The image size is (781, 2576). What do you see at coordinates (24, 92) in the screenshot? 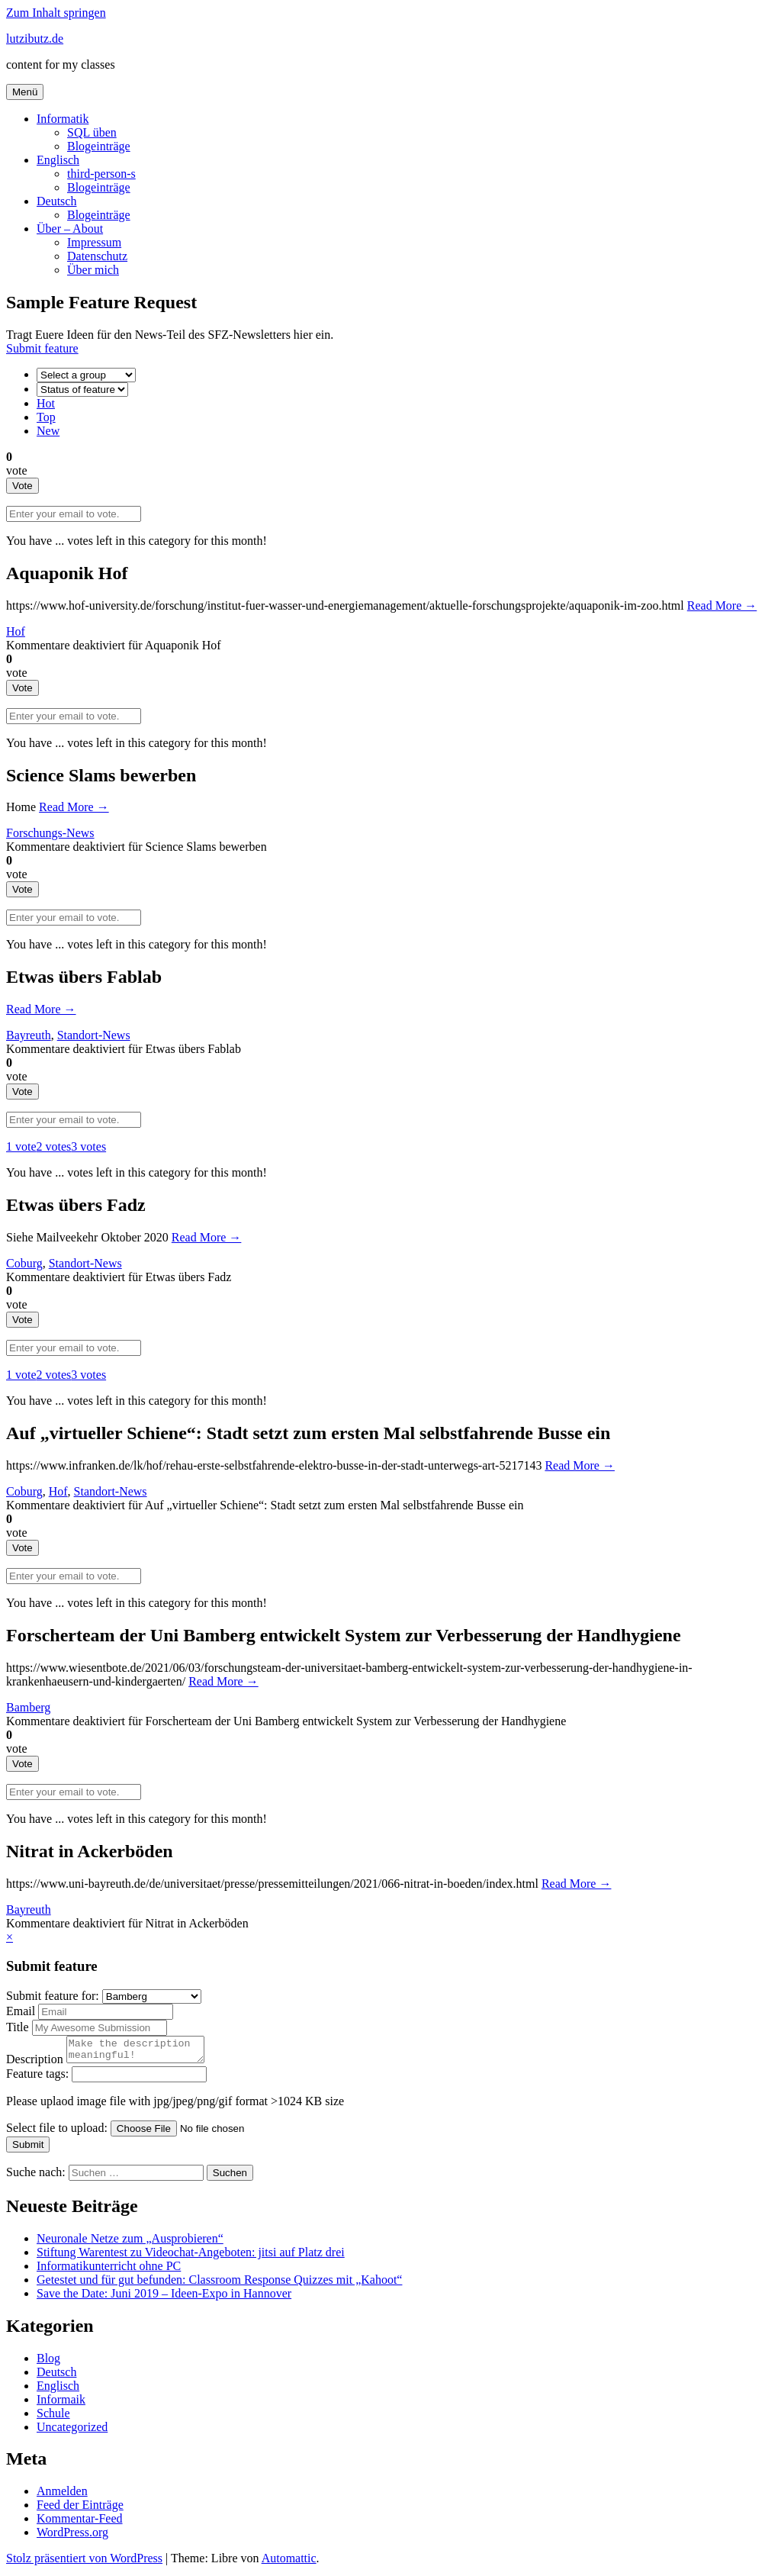
I see `Menü` at bounding box center [24, 92].